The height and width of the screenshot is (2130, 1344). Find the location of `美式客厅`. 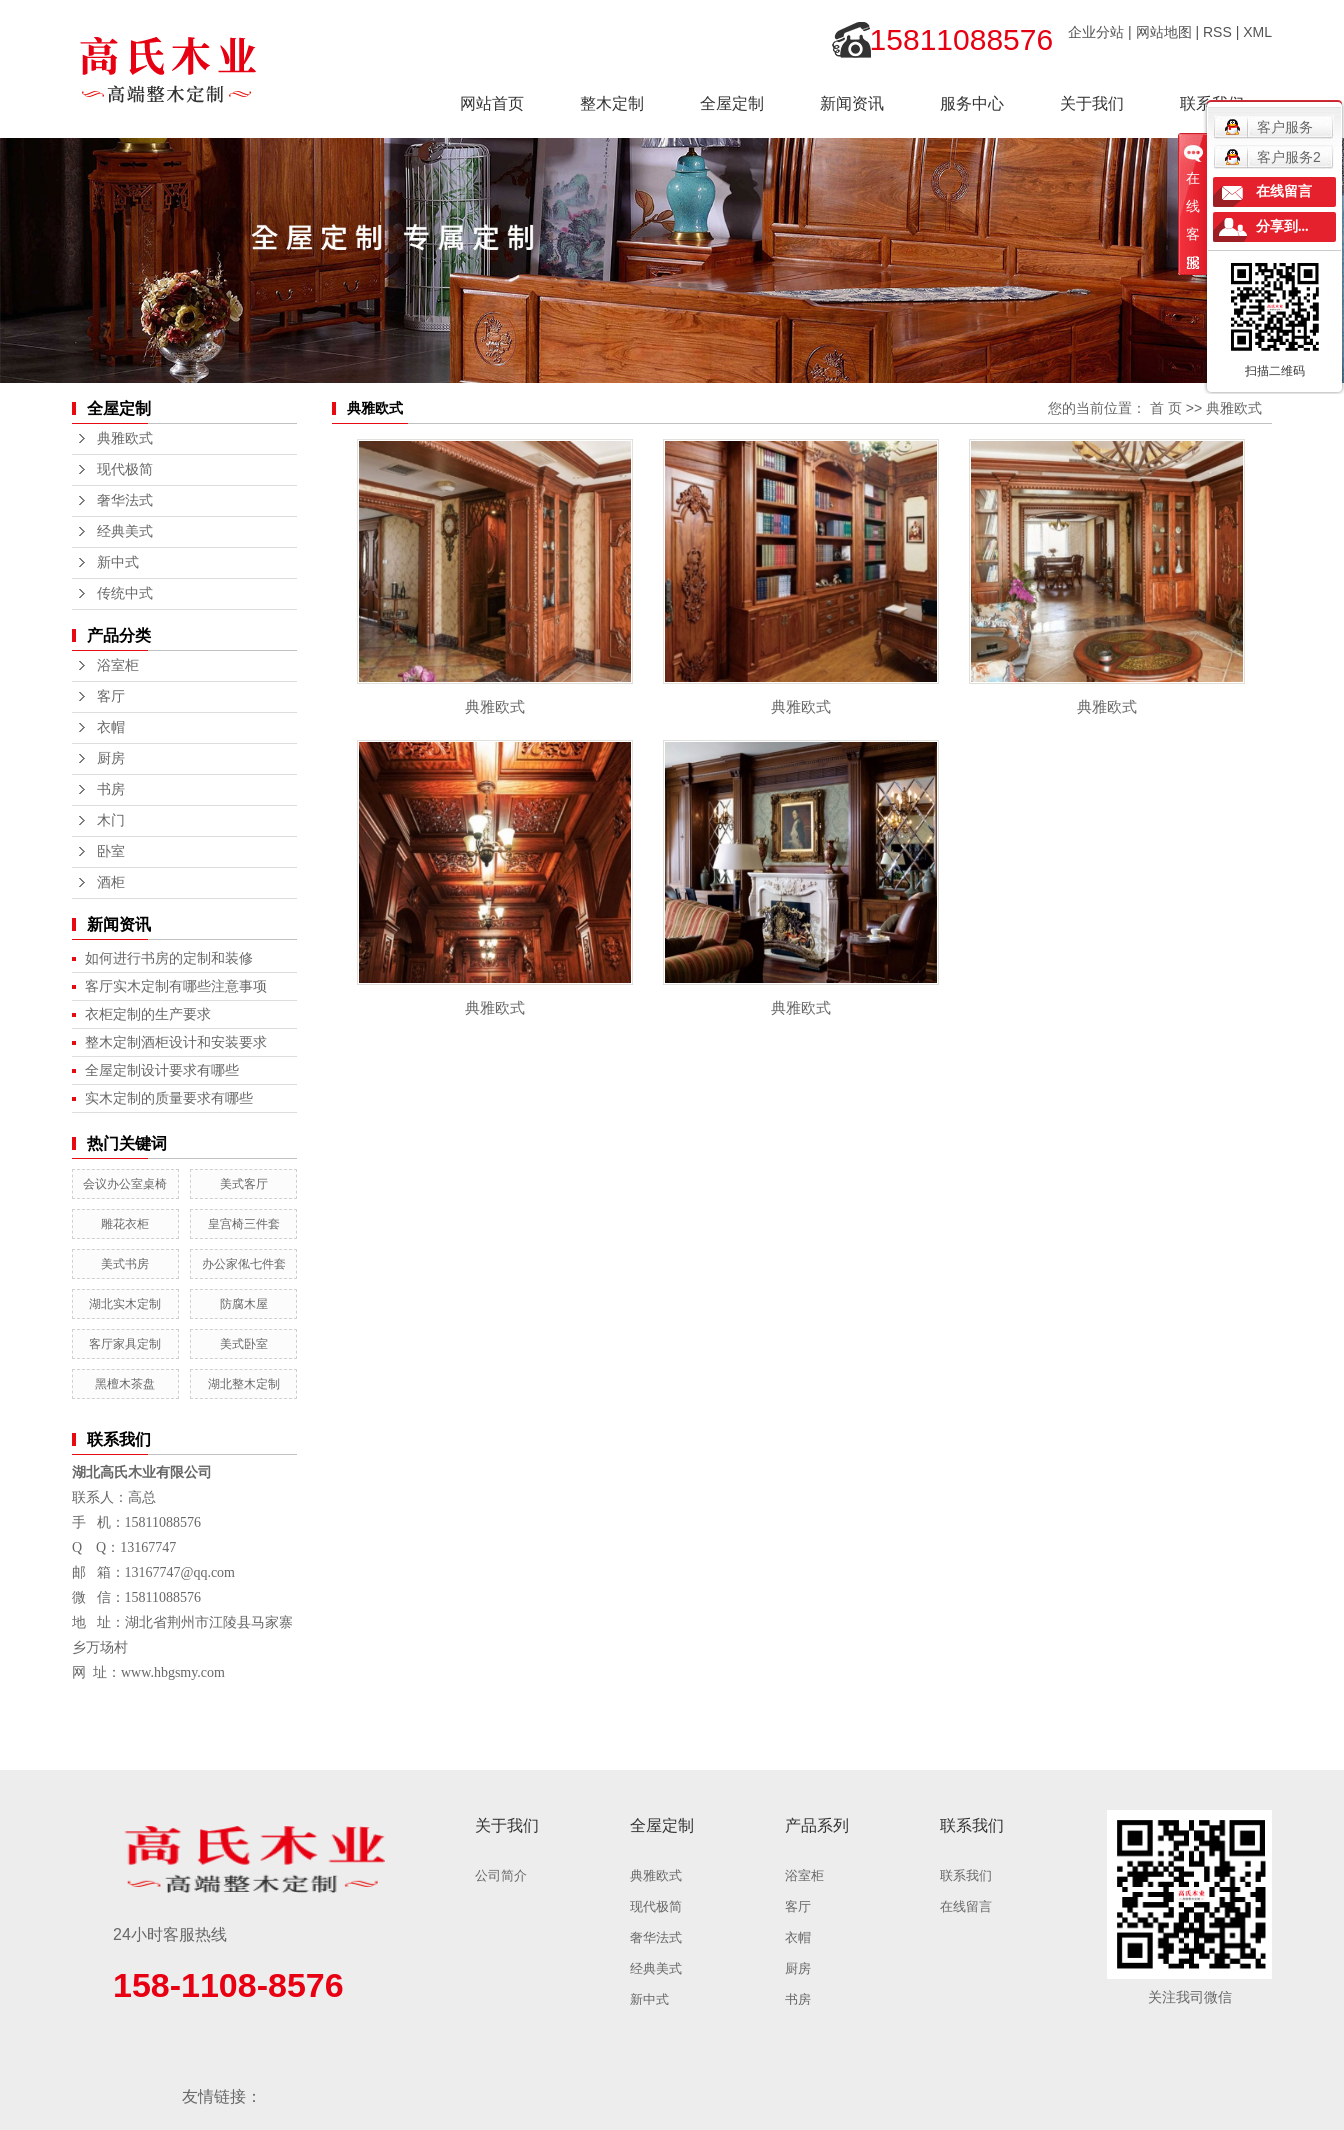

美式客厅 is located at coordinates (244, 1184).